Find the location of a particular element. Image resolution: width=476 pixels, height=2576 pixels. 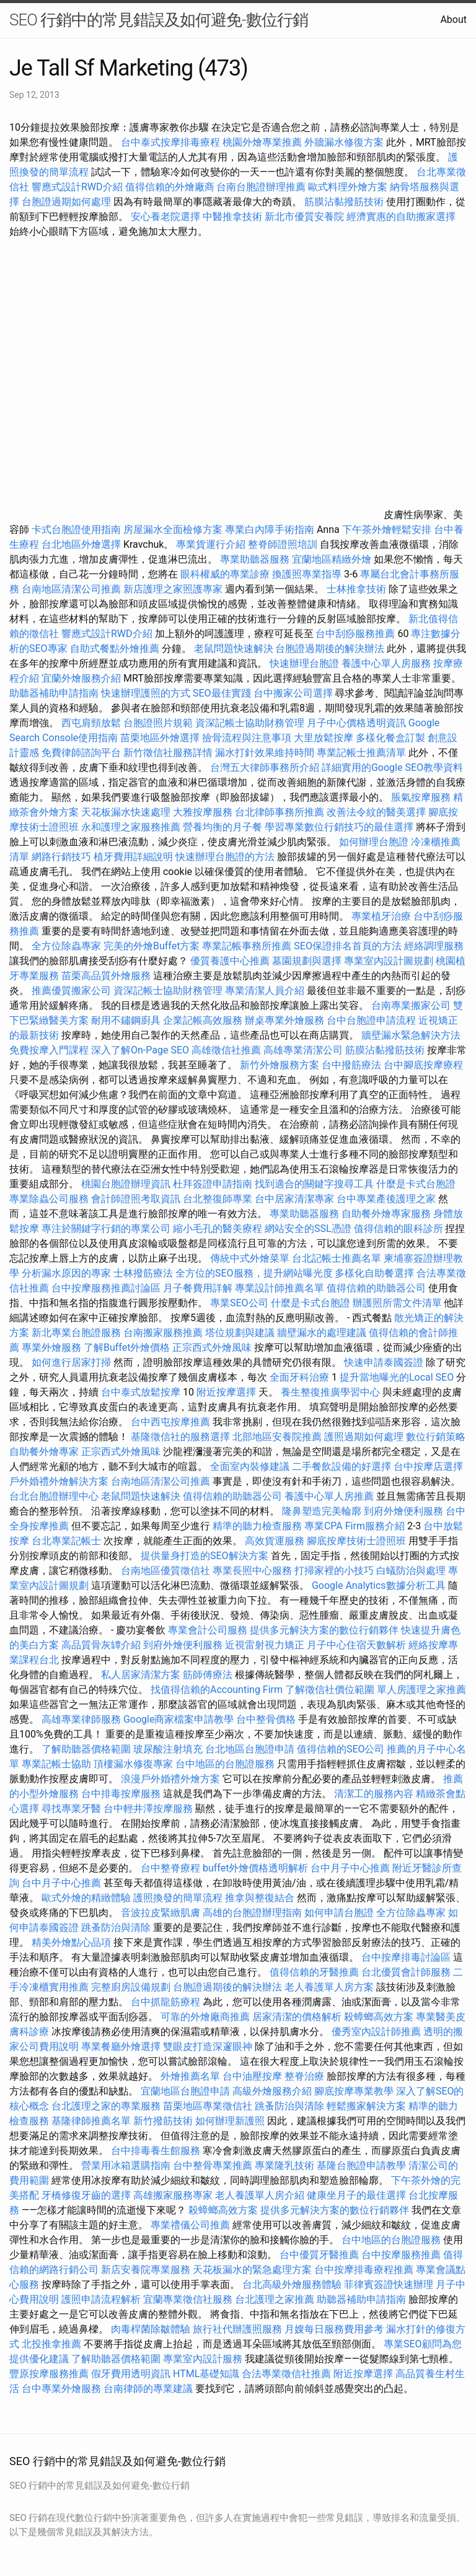

完整廚房設備規劃 is located at coordinates (130, 1987).